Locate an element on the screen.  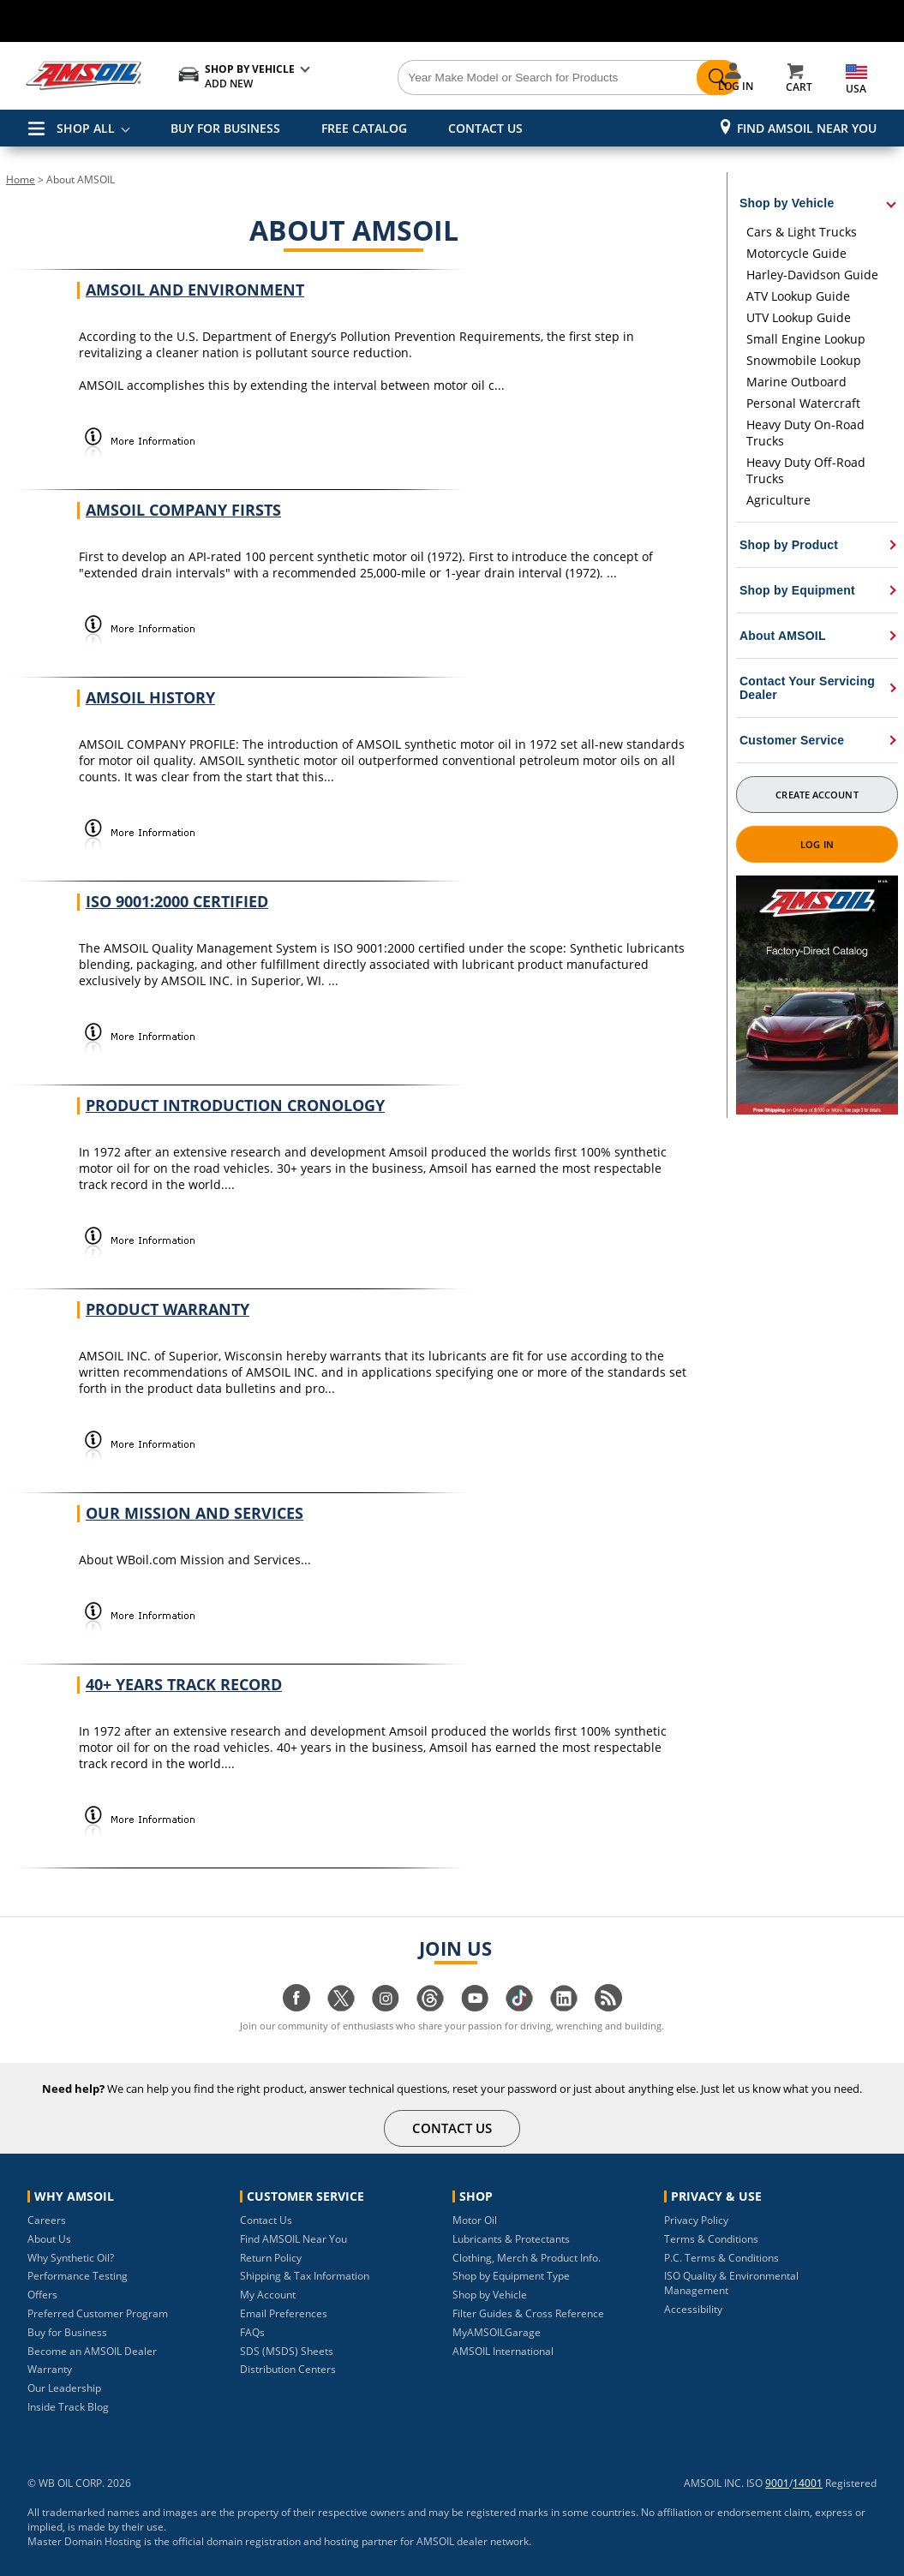
Home is located at coordinates (20, 179).